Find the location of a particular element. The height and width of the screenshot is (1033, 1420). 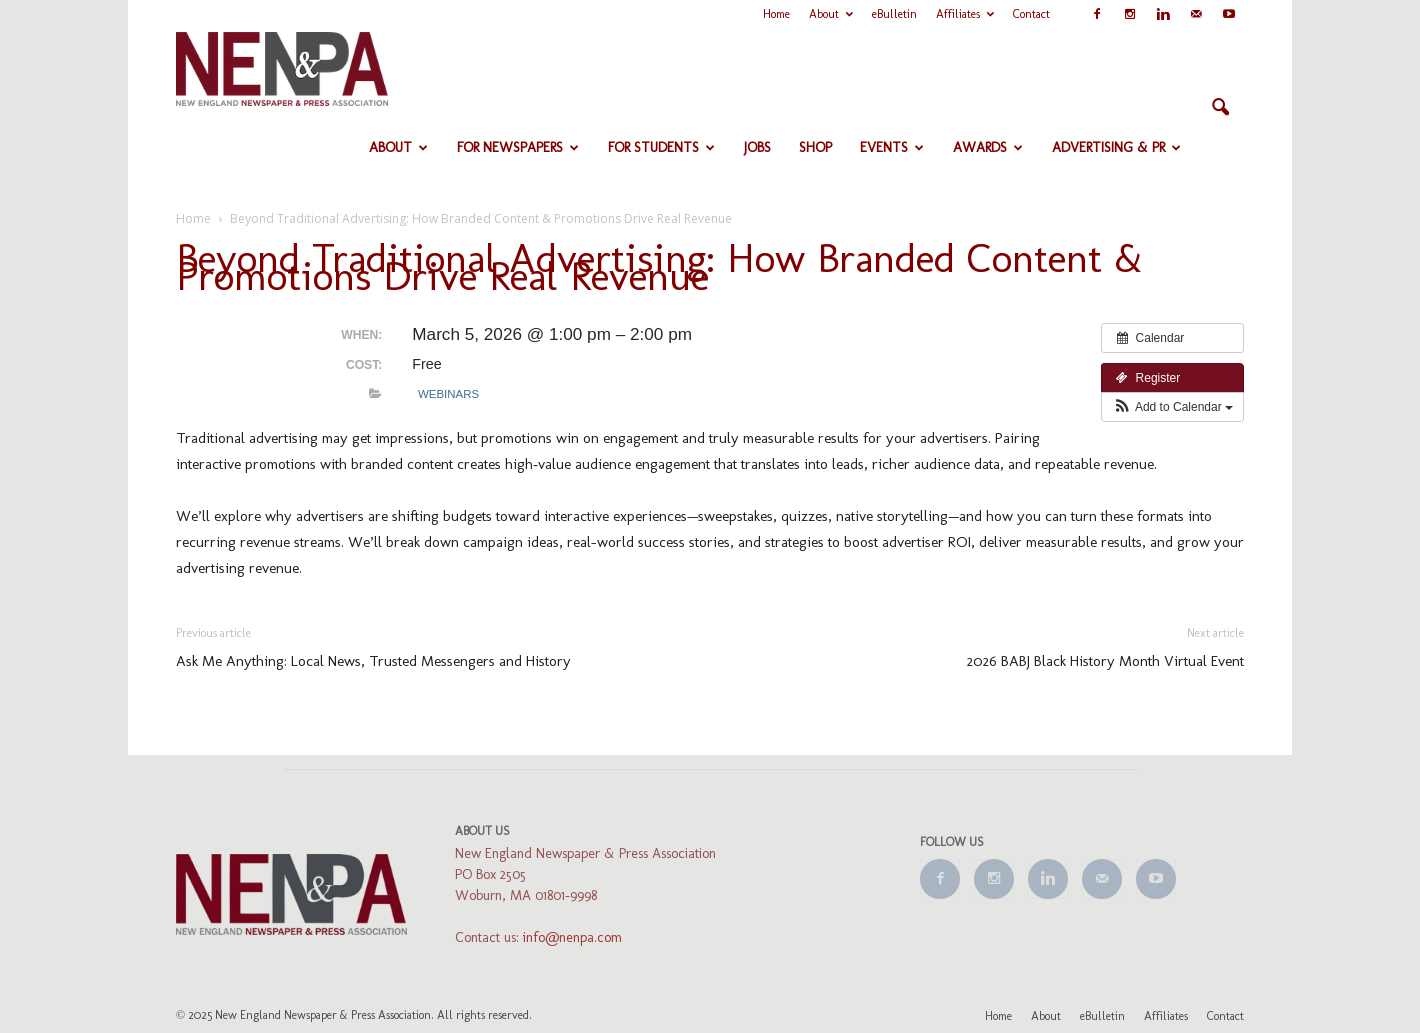

Ask Me Anything: Local News, Trusted Messengers and History is located at coordinates (373, 661).